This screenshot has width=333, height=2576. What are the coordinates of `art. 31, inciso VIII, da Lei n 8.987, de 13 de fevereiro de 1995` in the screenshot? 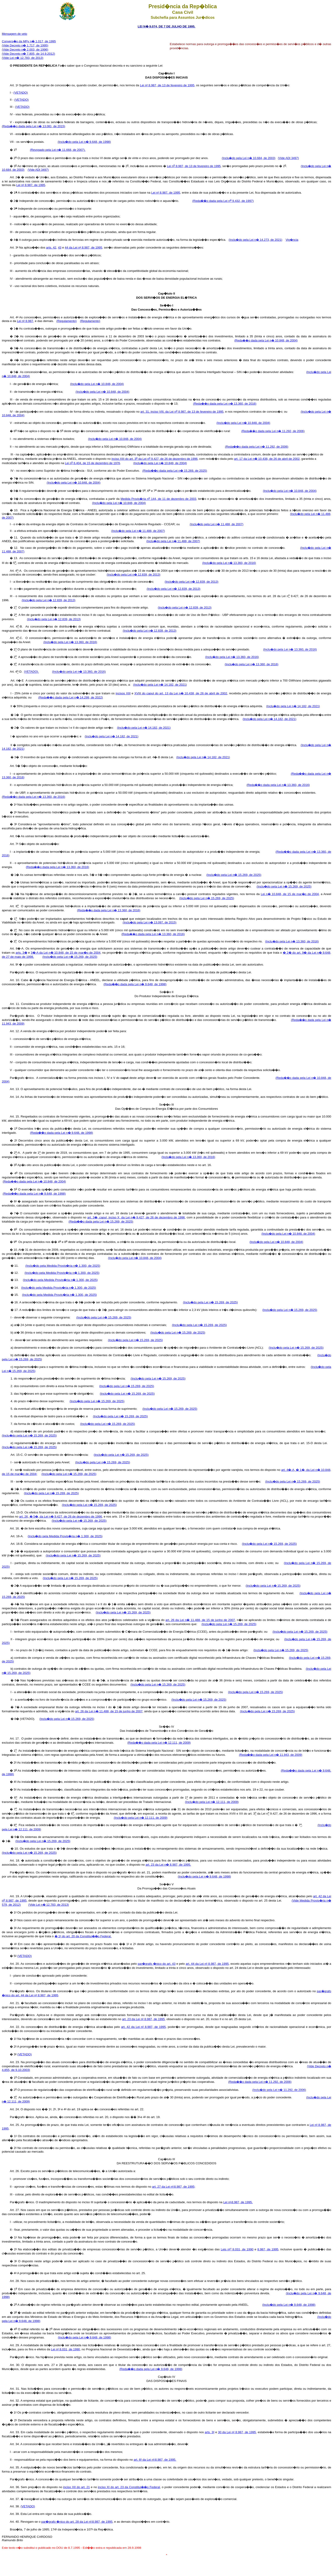 It's located at (181, 411).